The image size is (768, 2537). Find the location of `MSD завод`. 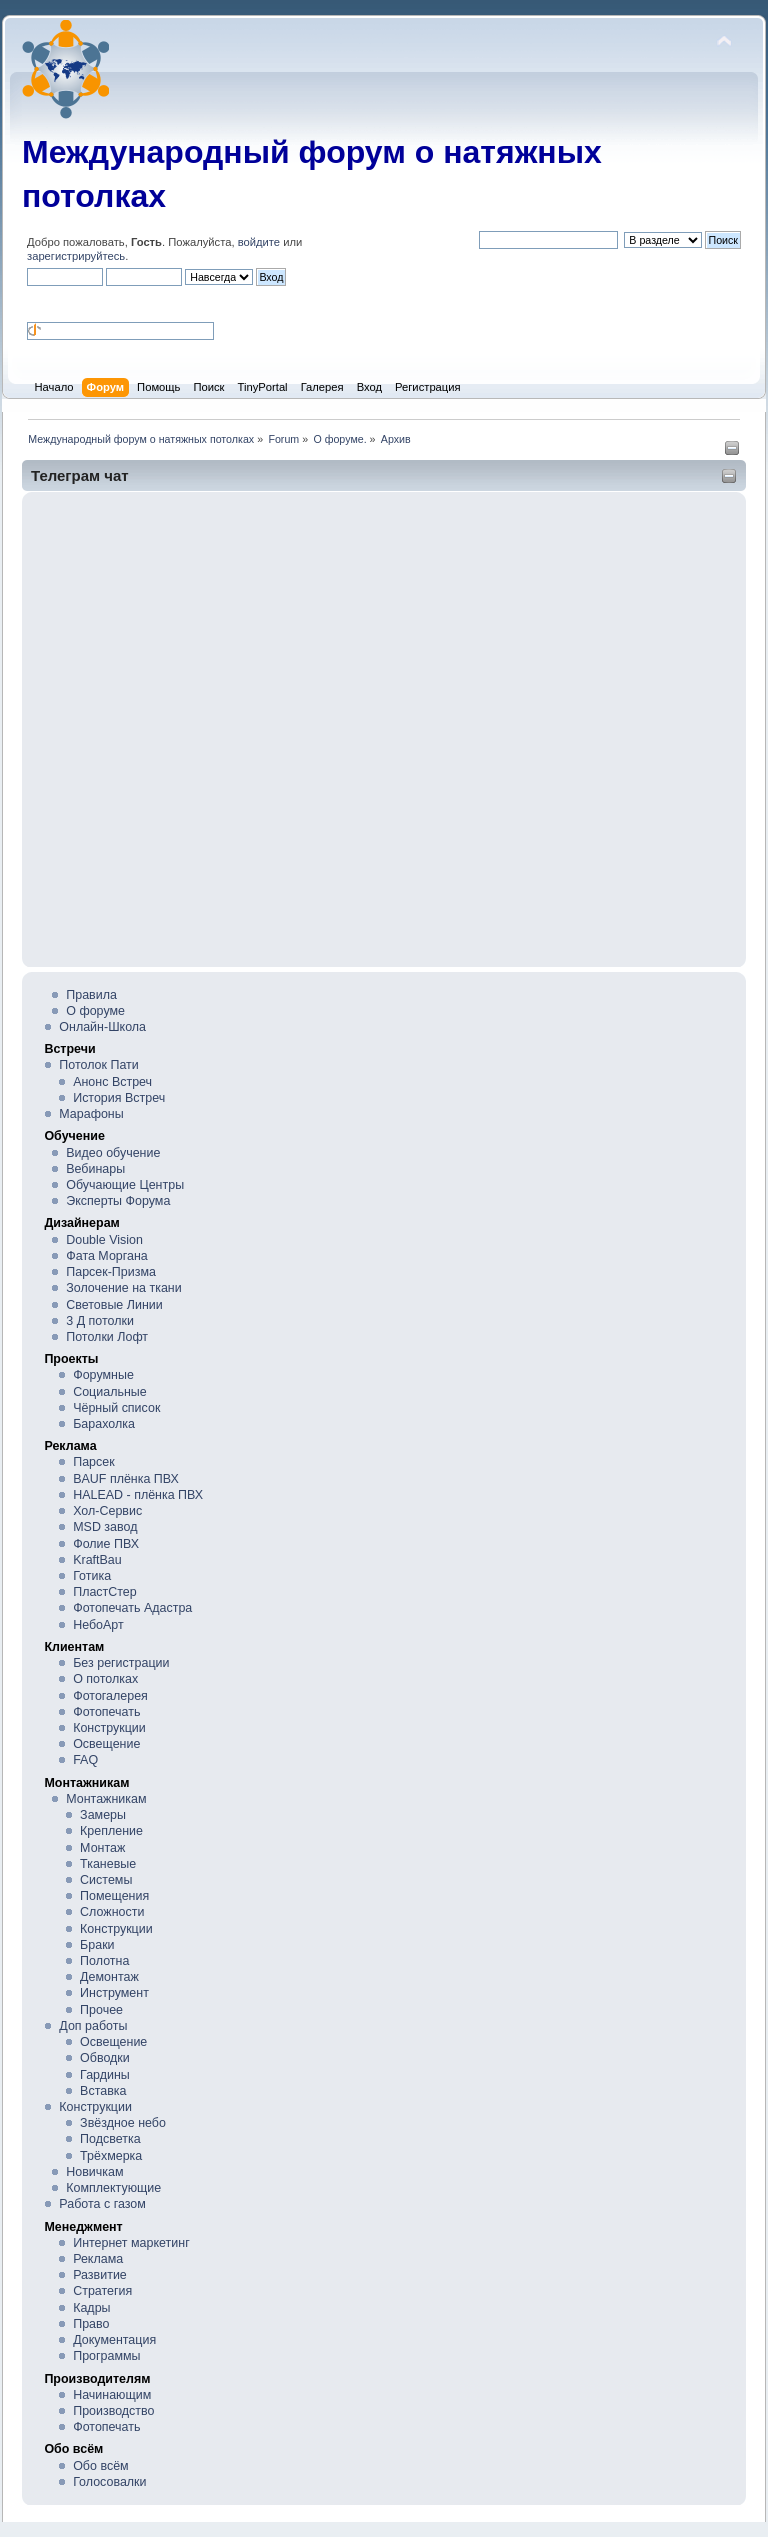

MSD завод is located at coordinates (105, 1527).